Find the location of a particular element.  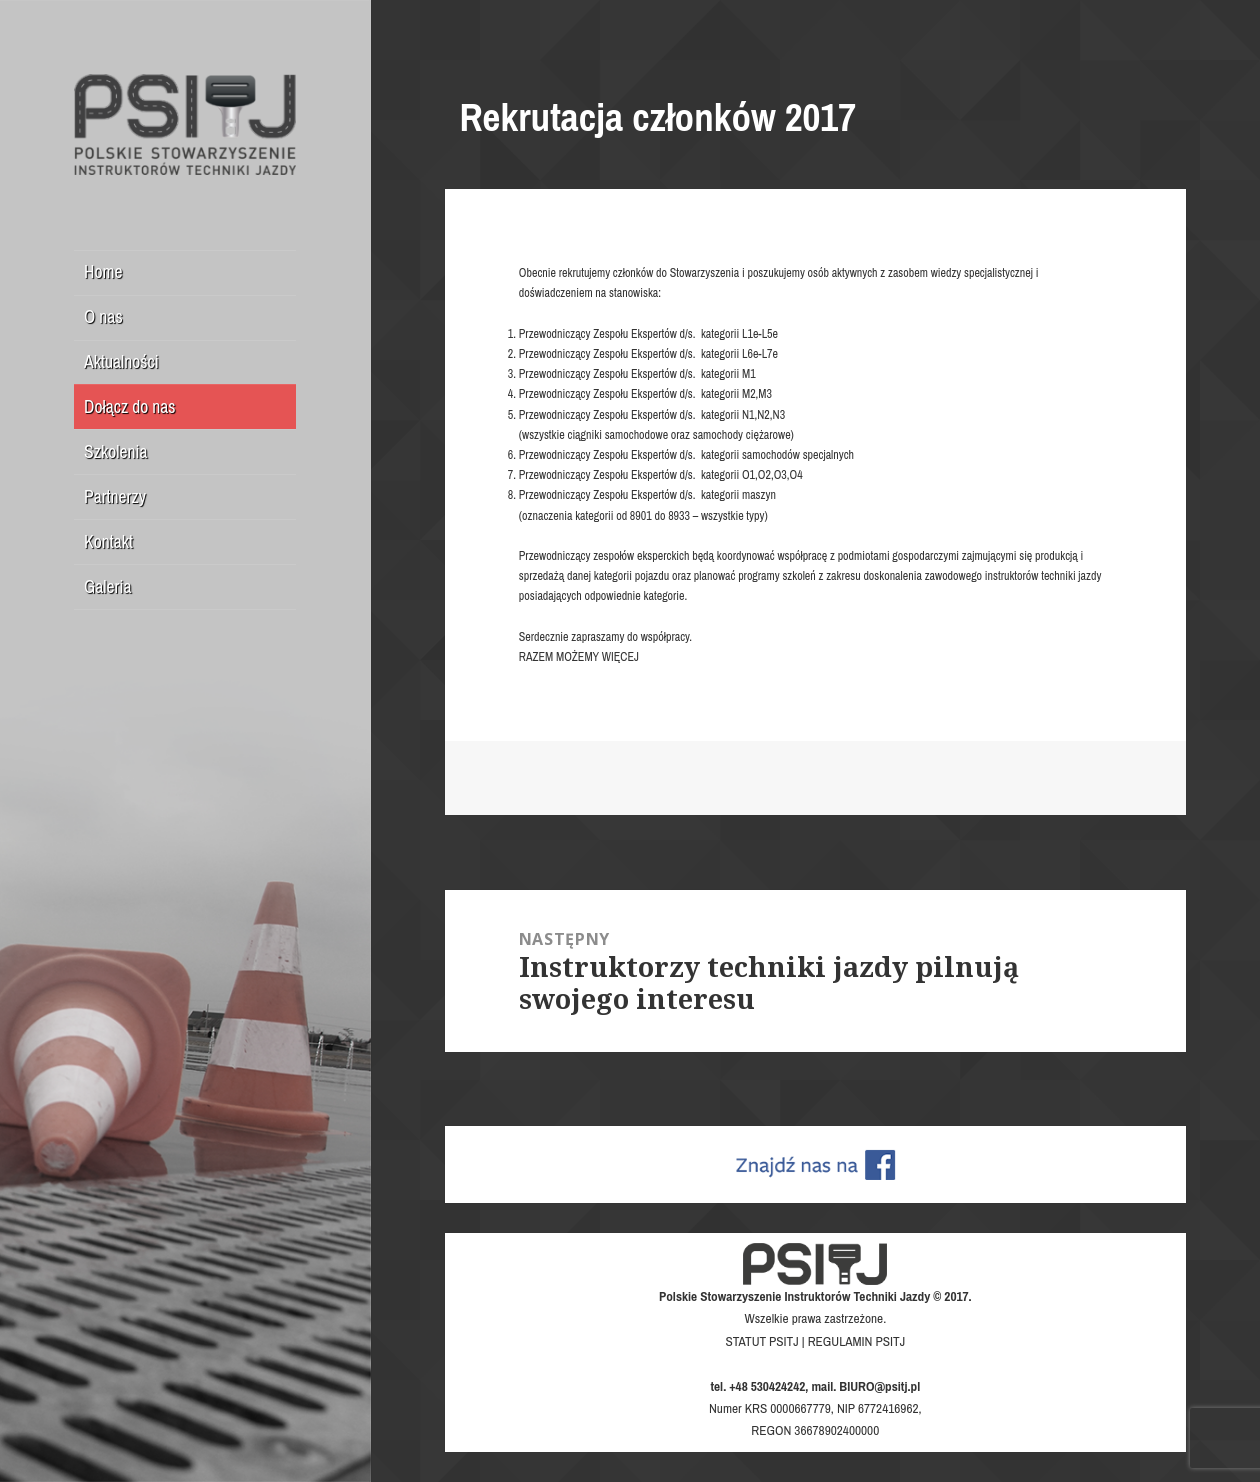

O nas is located at coordinates (103, 316).